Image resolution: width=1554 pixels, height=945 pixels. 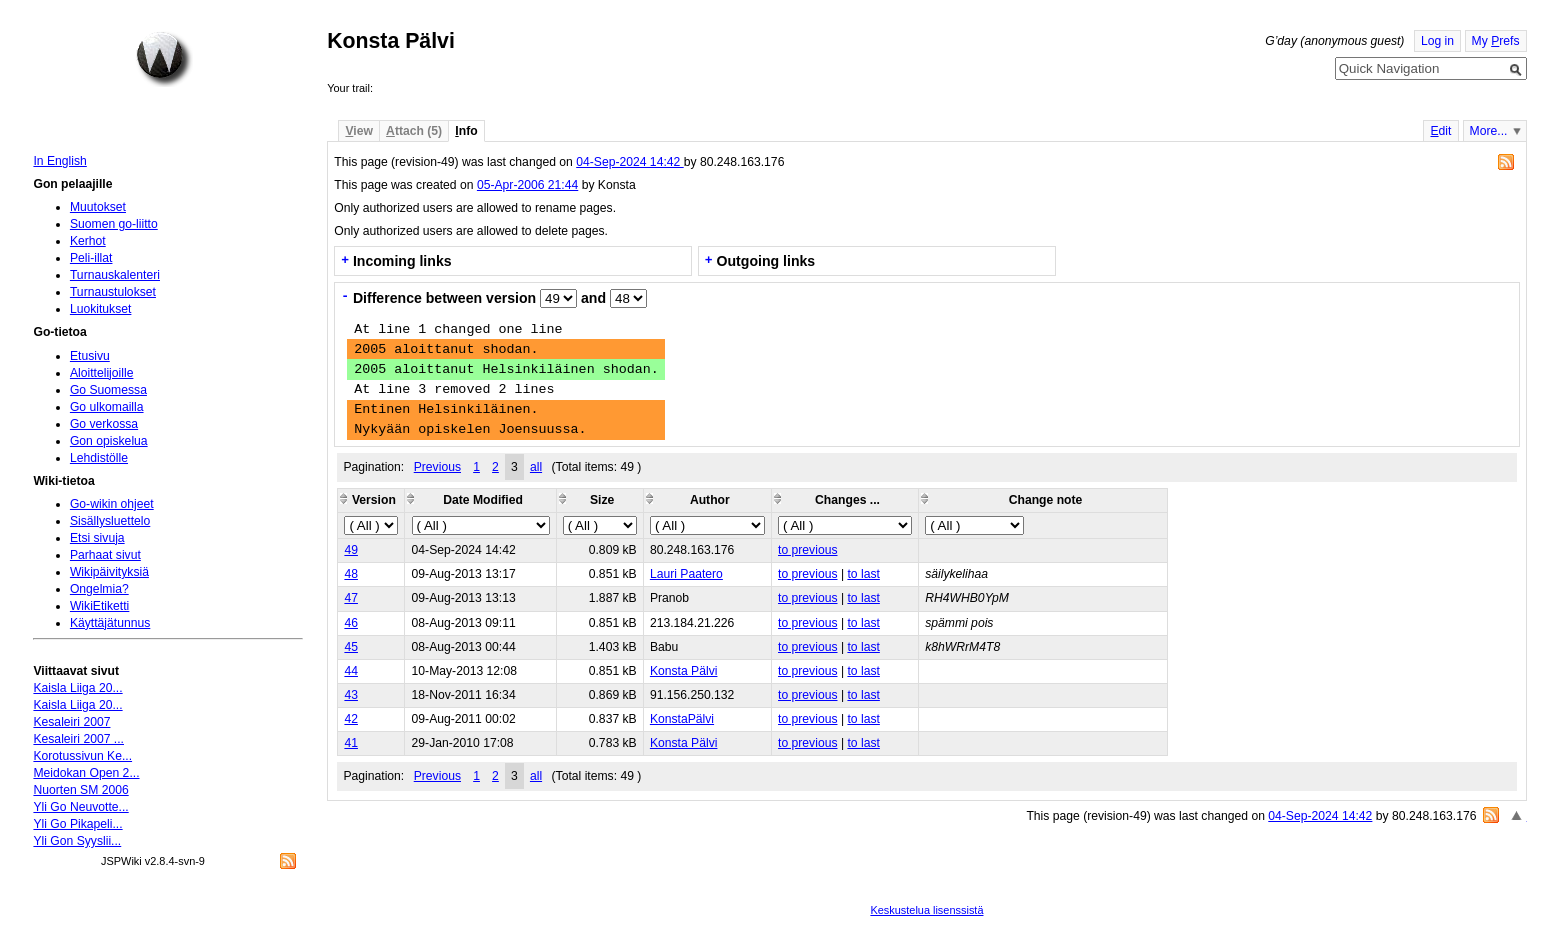 I want to click on More..., so click(x=1489, y=131).